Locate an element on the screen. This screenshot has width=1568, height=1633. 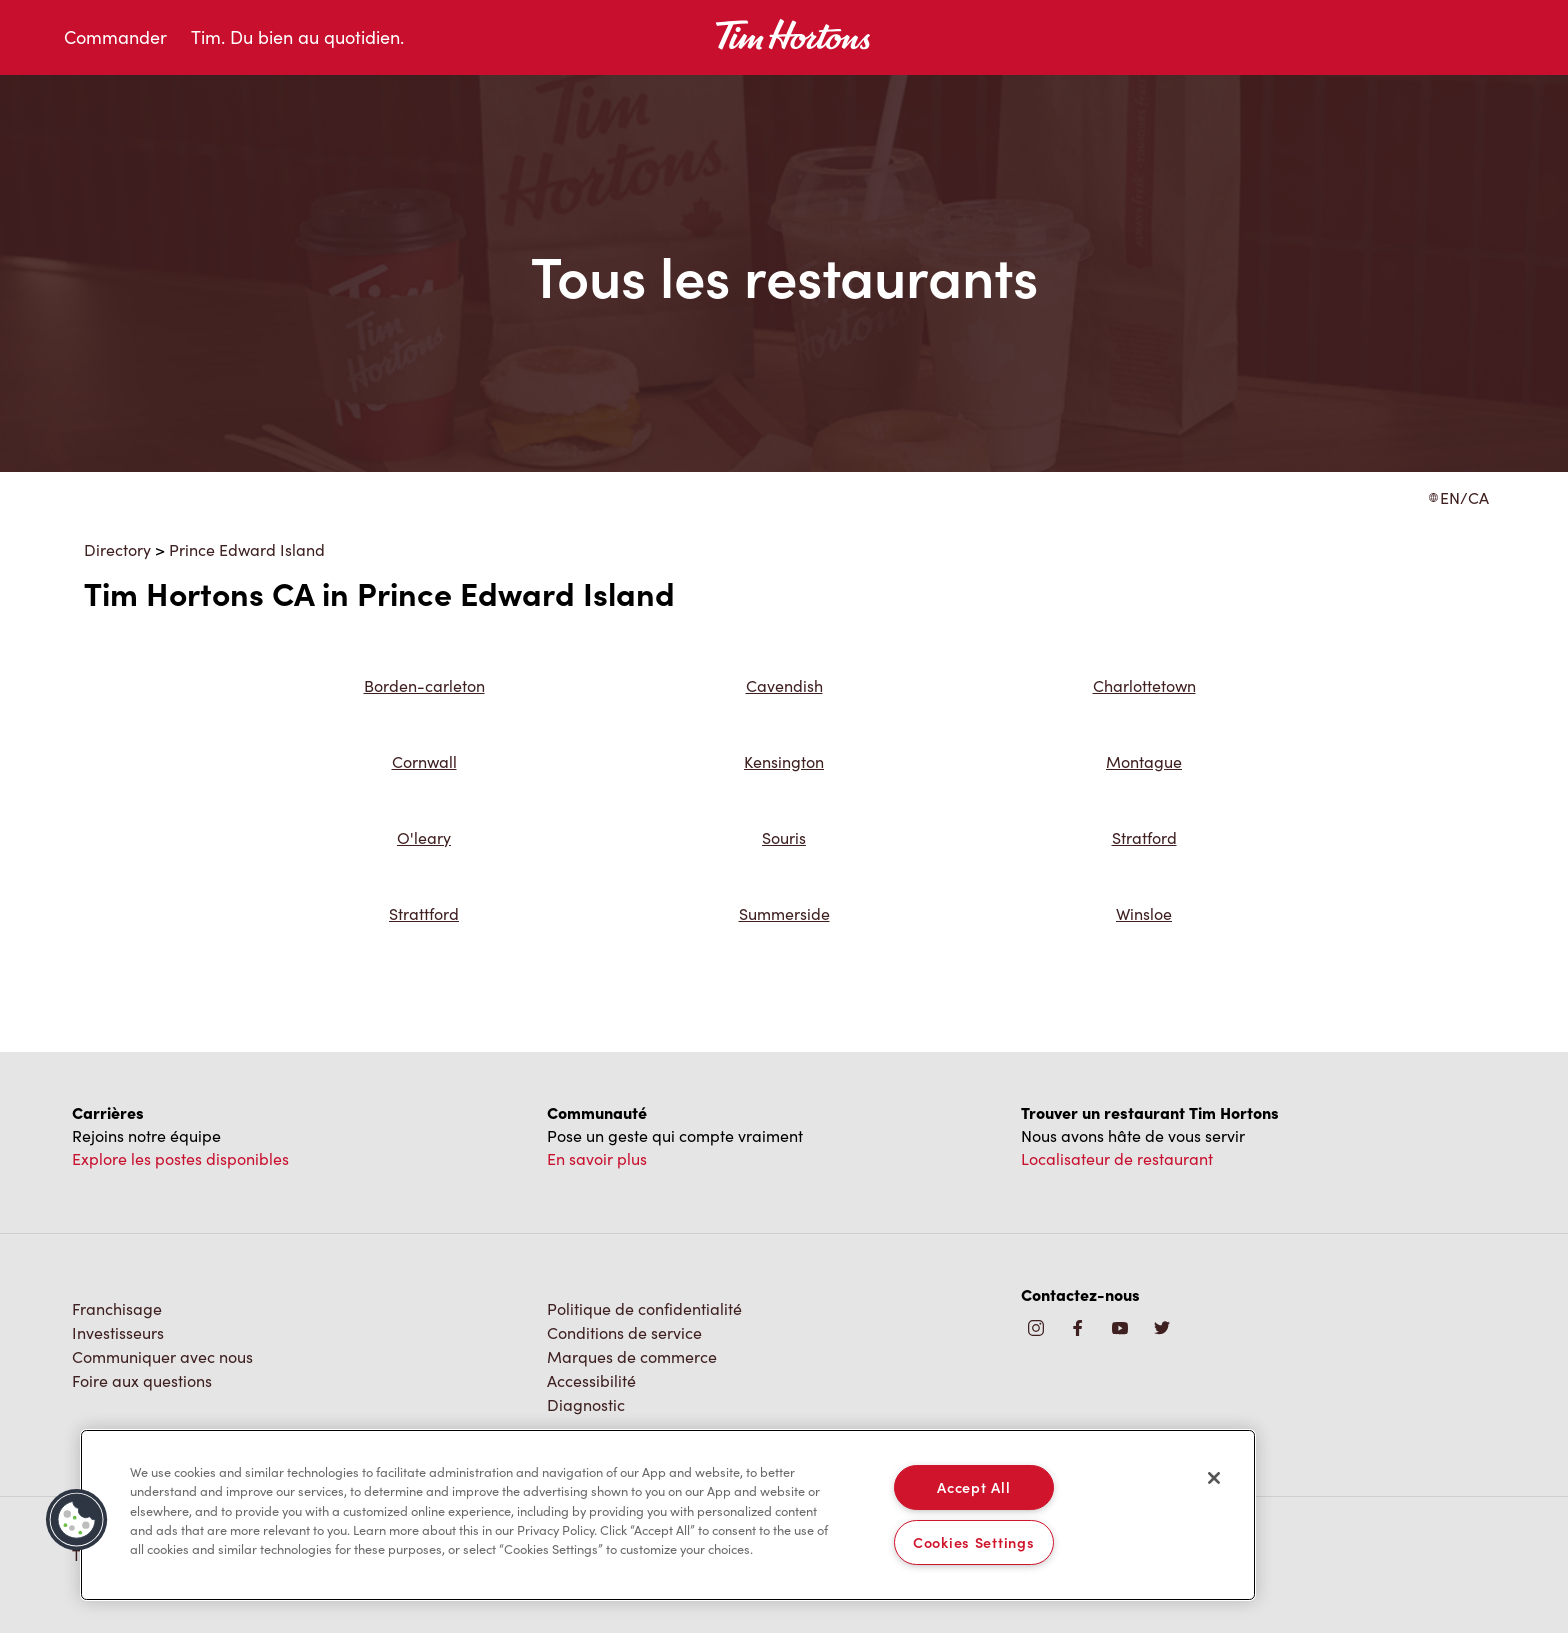
Strattford is located at coordinates (424, 913).